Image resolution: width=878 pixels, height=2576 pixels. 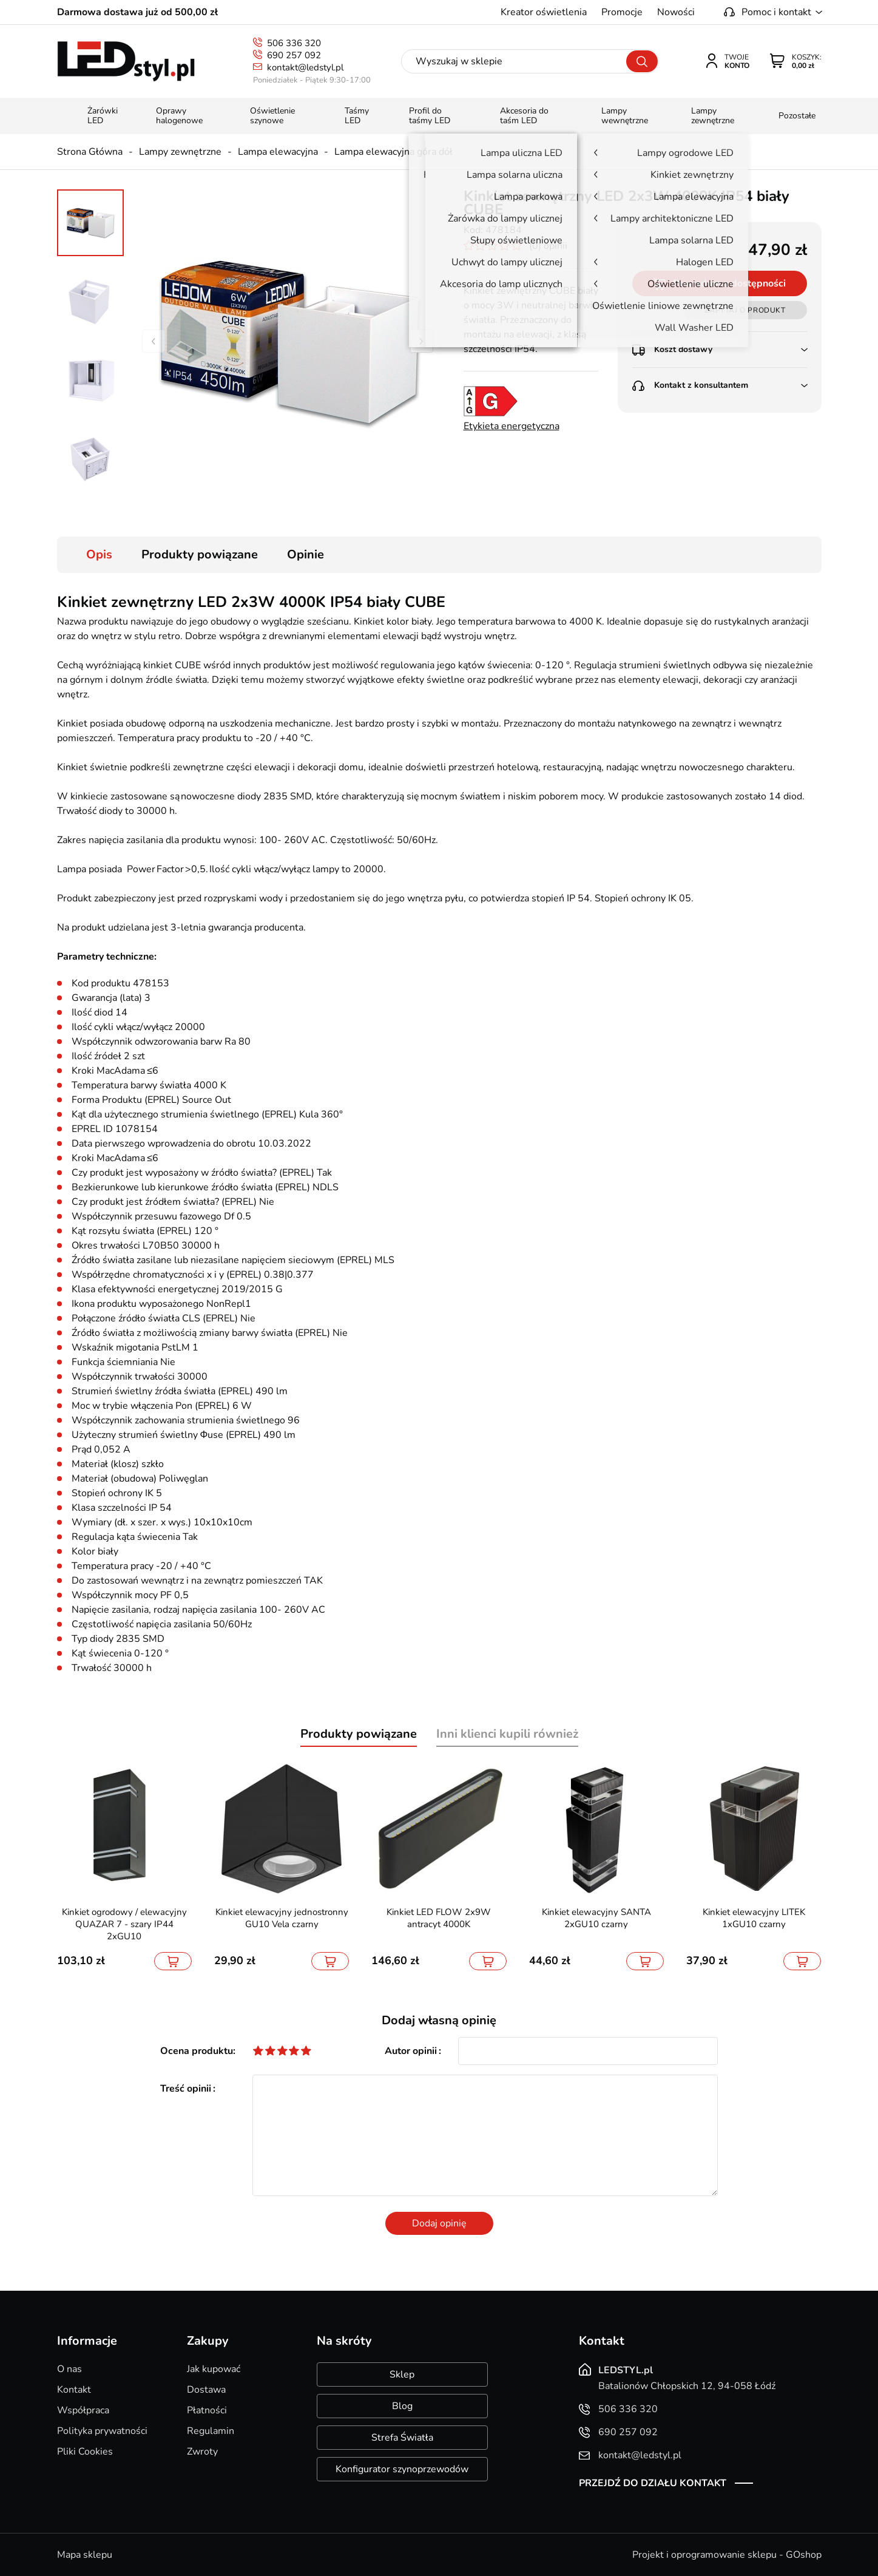 I want to click on Promocje, so click(x=622, y=12).